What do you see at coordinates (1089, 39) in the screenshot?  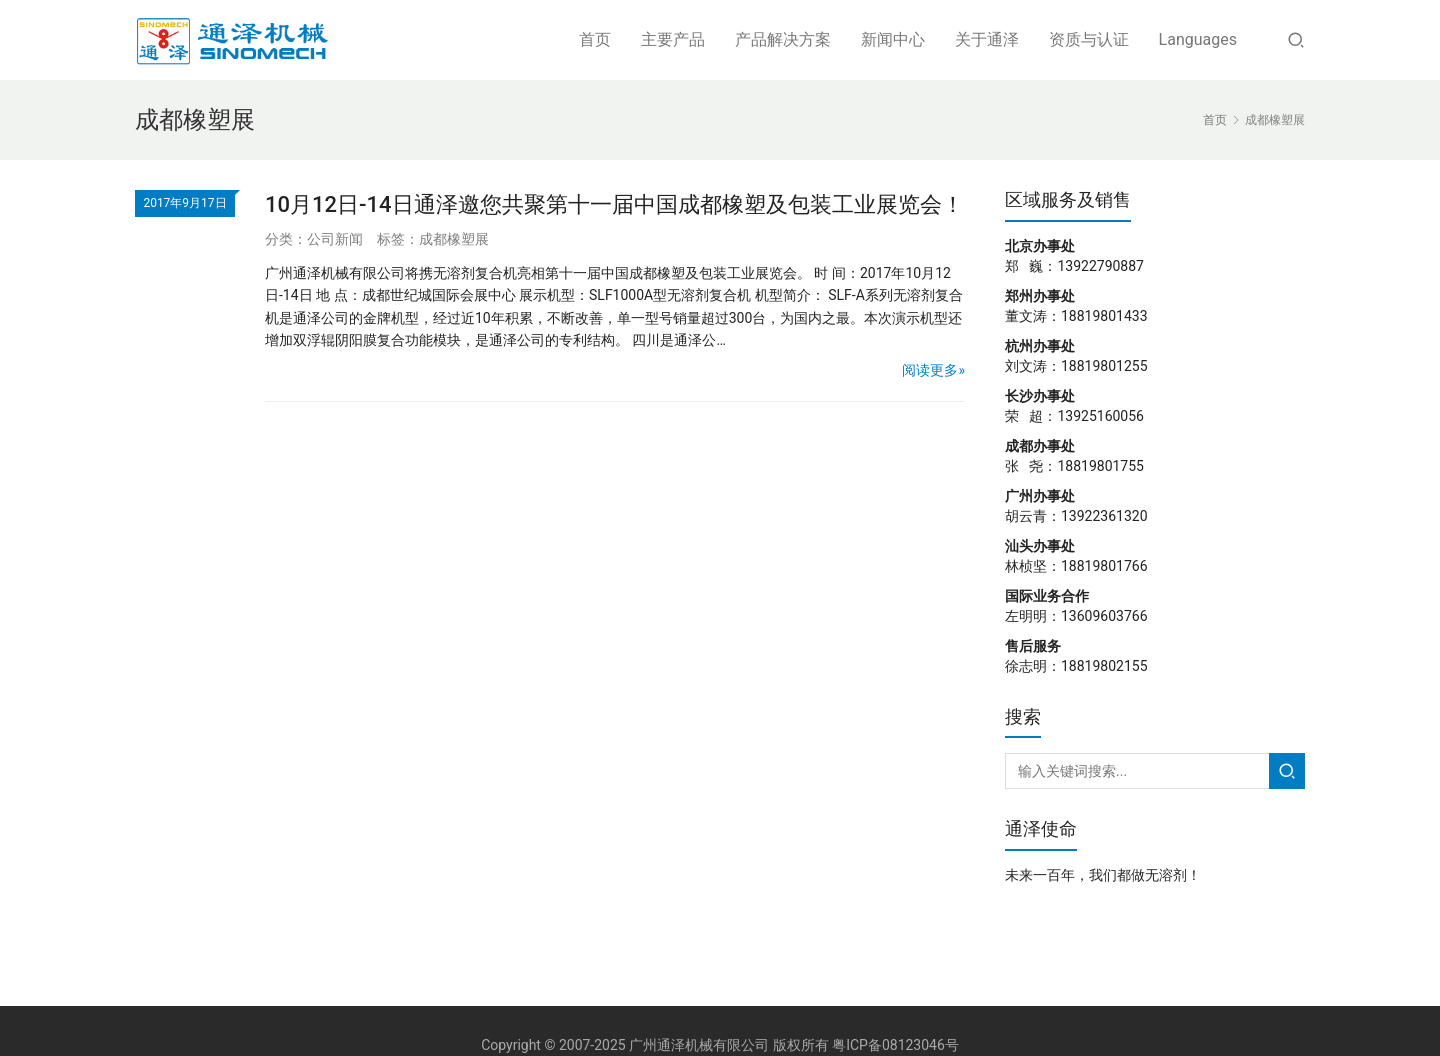 I see `资质与认证` at bounding box center [1089, 39].